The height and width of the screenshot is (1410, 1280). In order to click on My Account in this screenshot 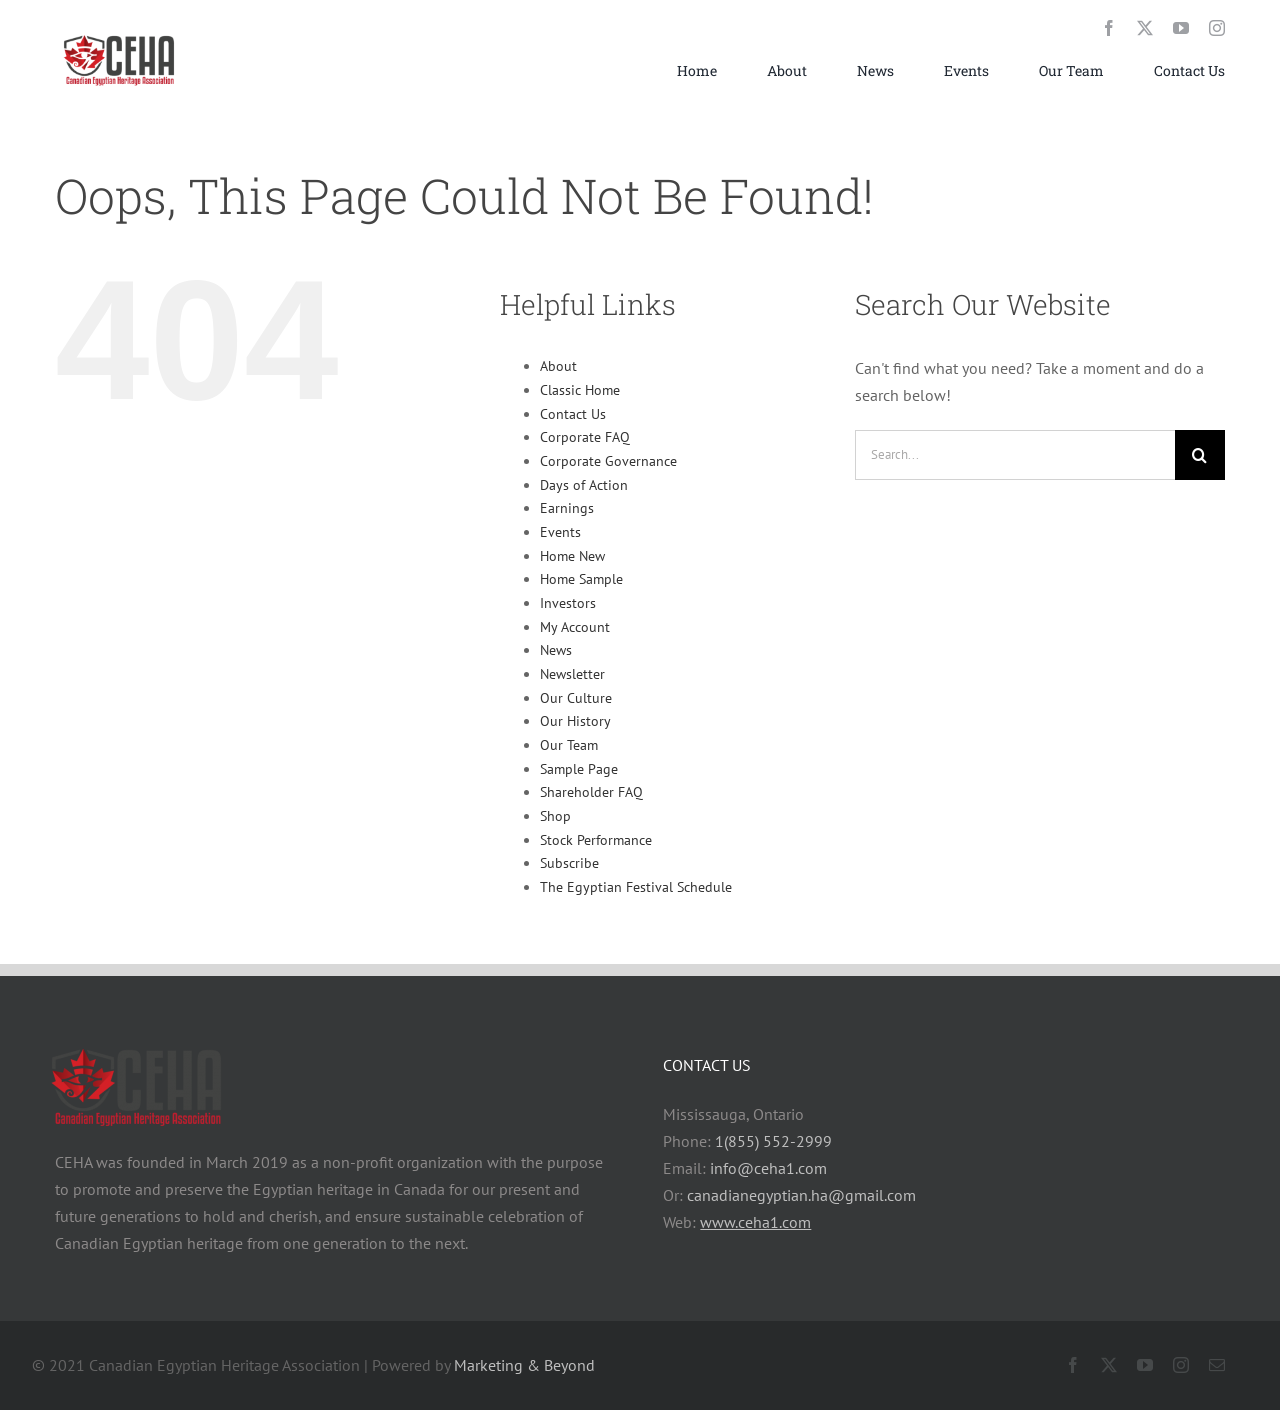, I will do `click(575, 627)`.